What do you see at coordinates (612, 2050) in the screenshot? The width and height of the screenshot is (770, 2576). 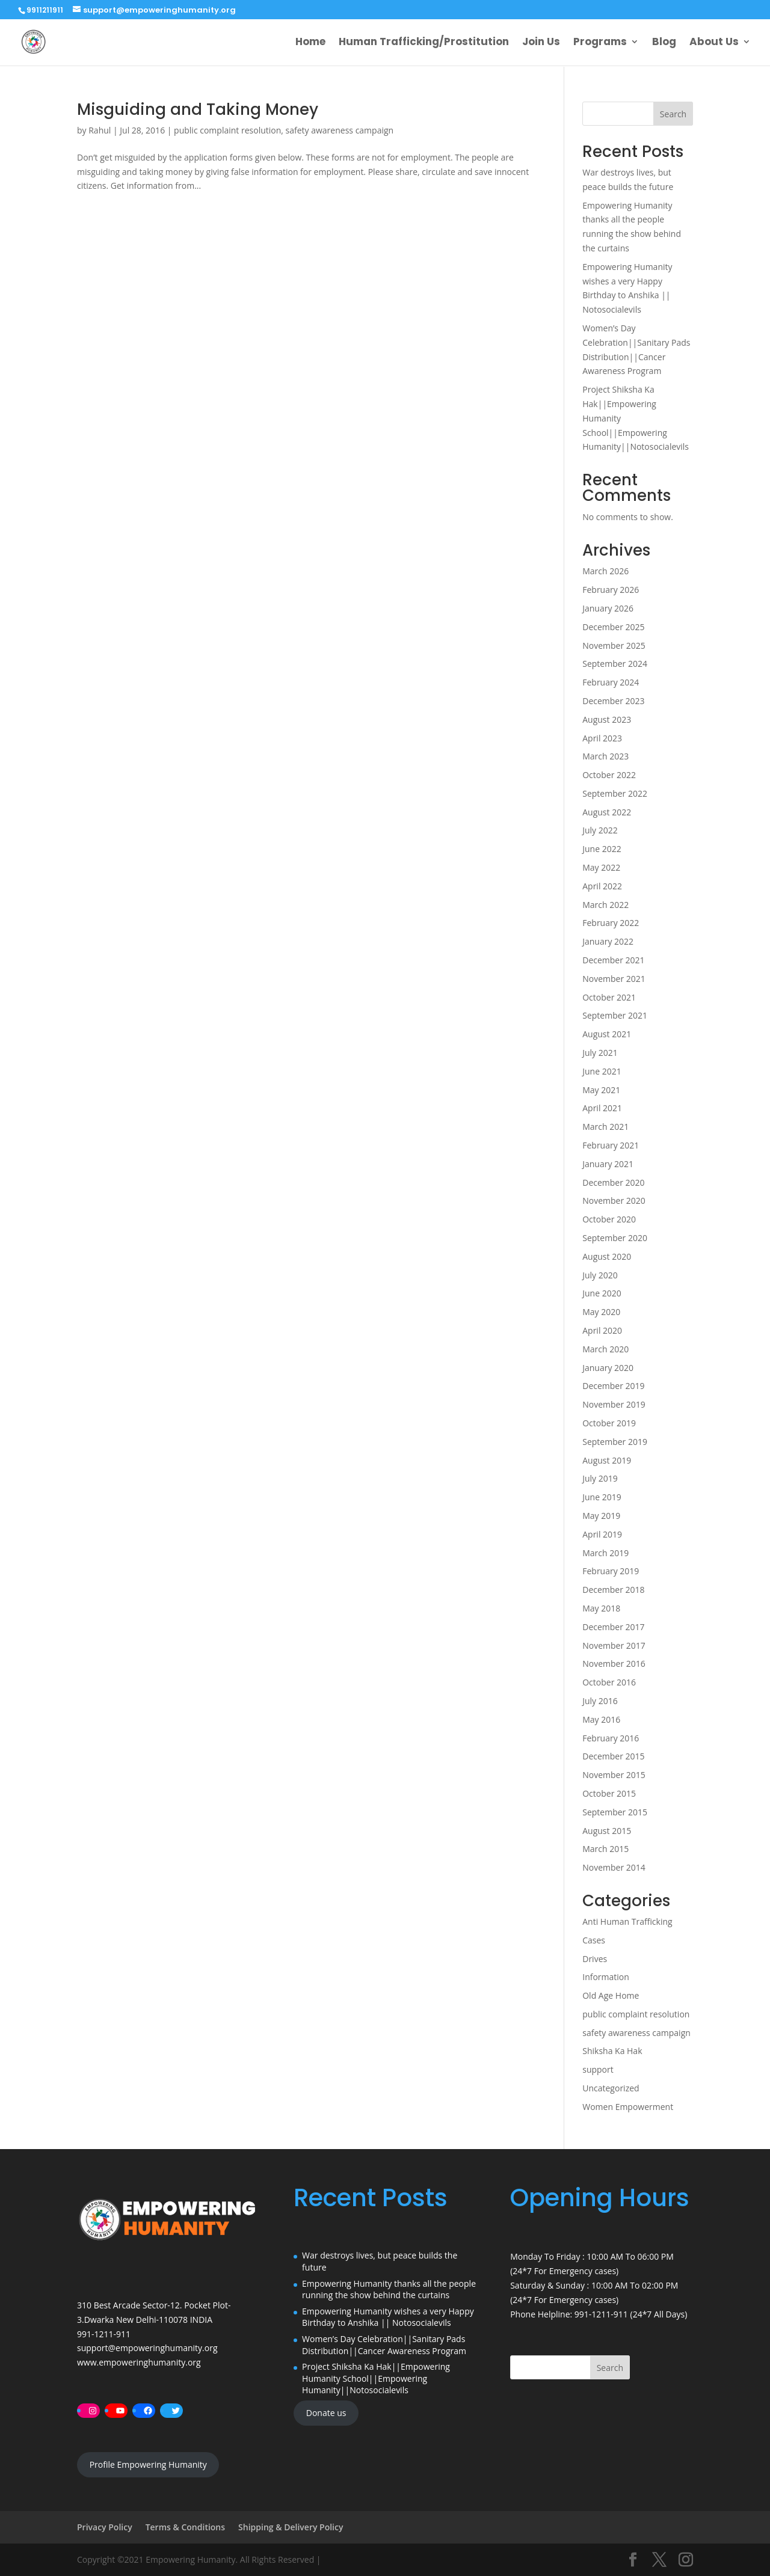 I see `Shiksha Ka Hak` at bounding box center [612, 2050].